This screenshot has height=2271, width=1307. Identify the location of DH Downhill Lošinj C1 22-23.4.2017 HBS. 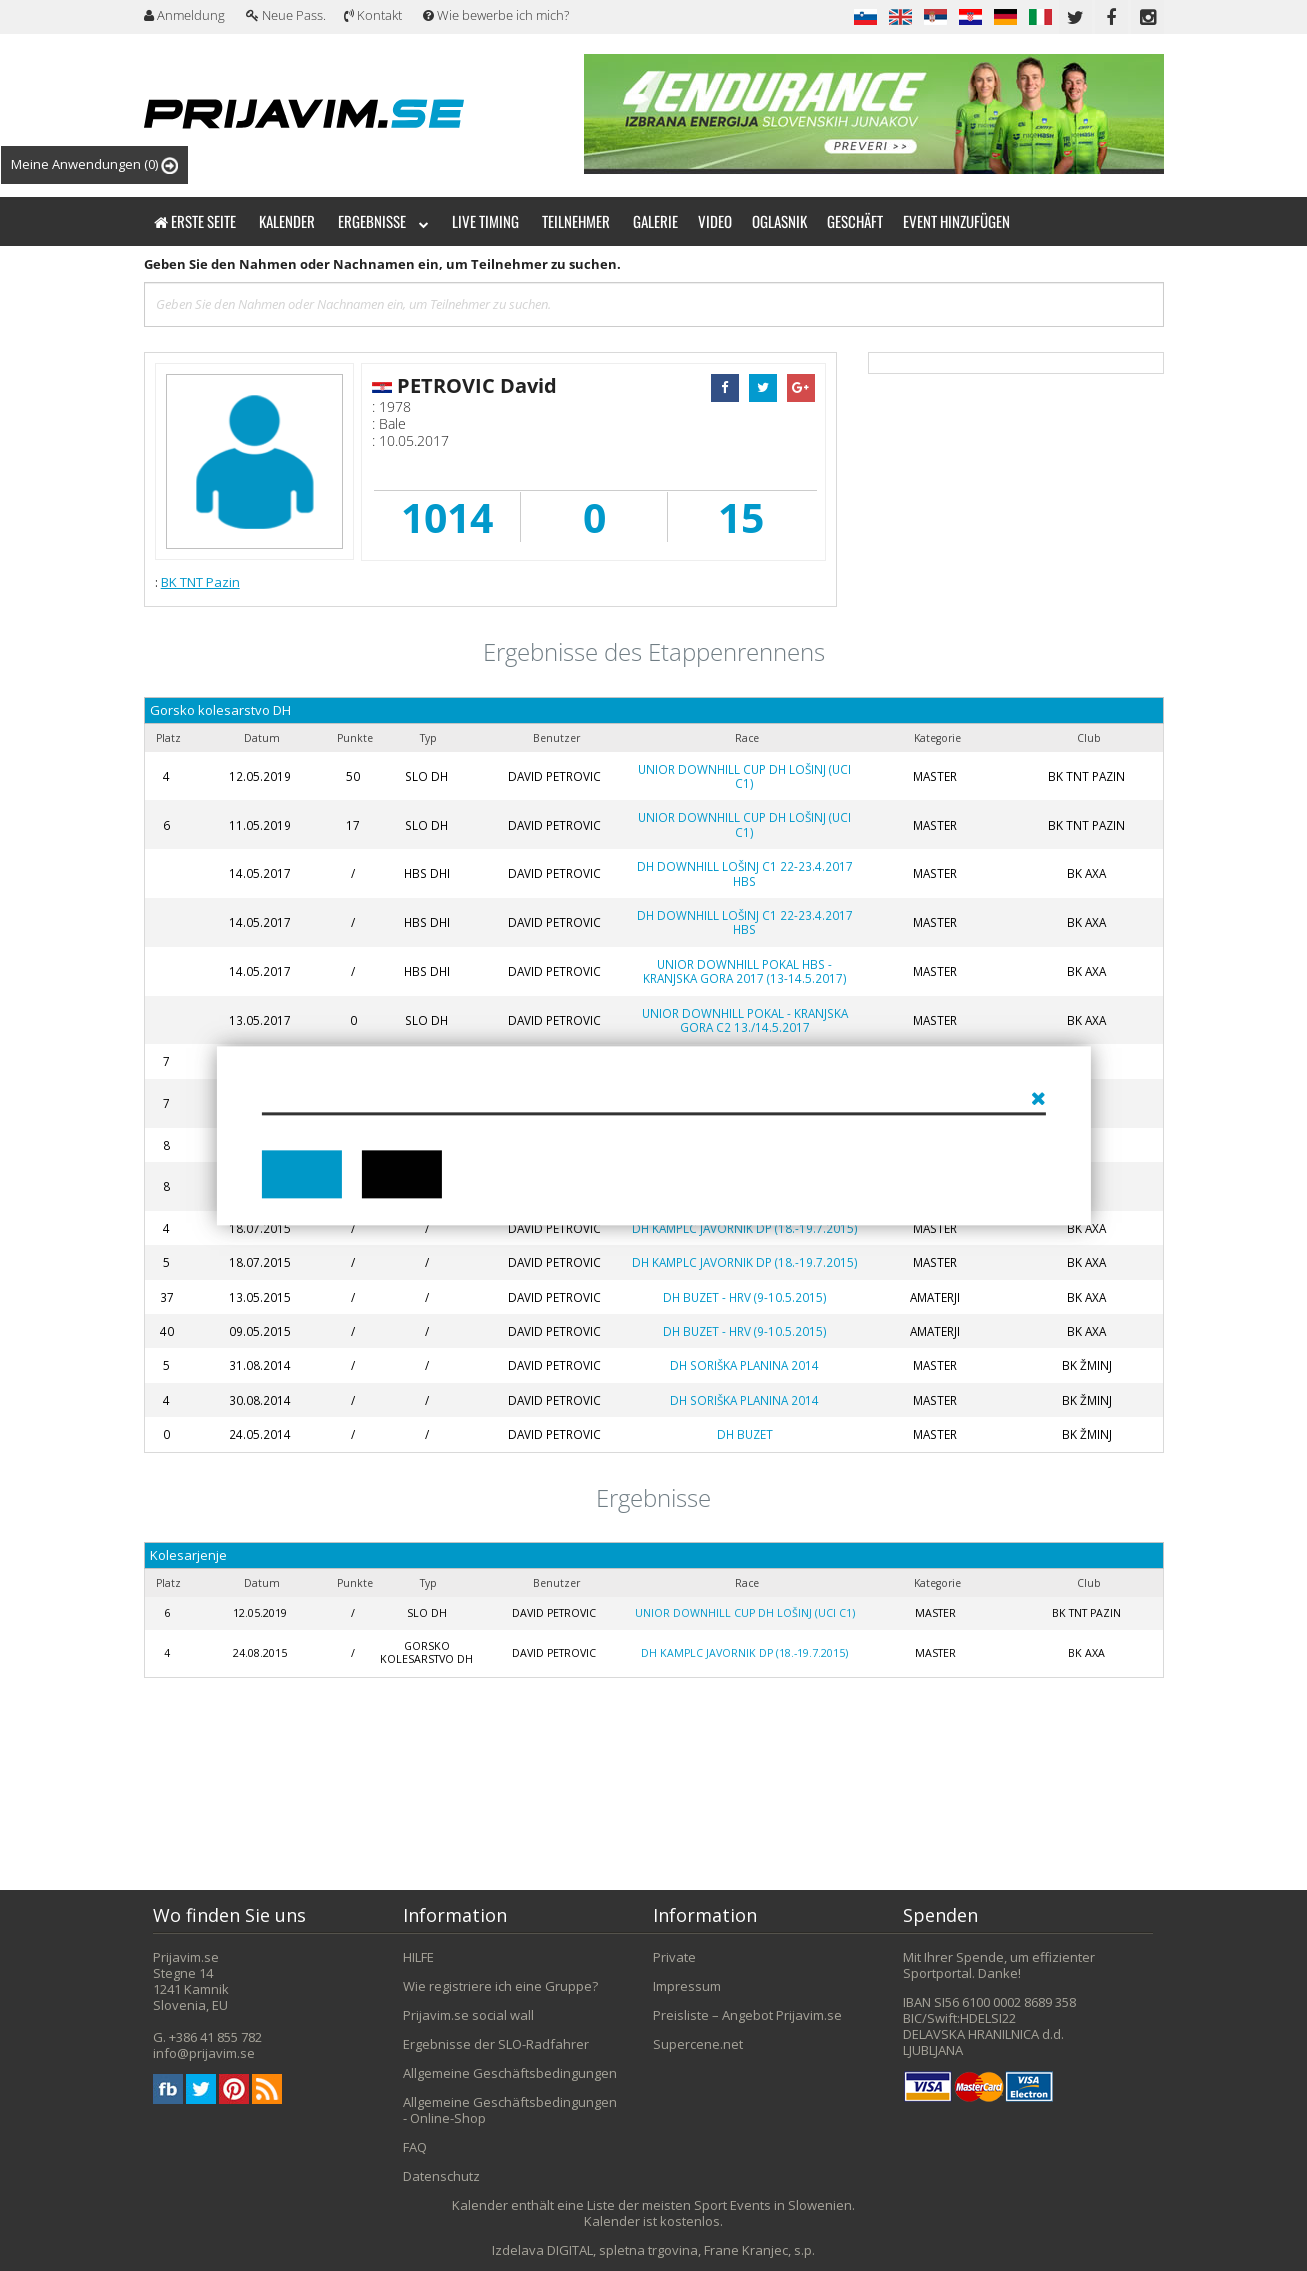
(745, 873).